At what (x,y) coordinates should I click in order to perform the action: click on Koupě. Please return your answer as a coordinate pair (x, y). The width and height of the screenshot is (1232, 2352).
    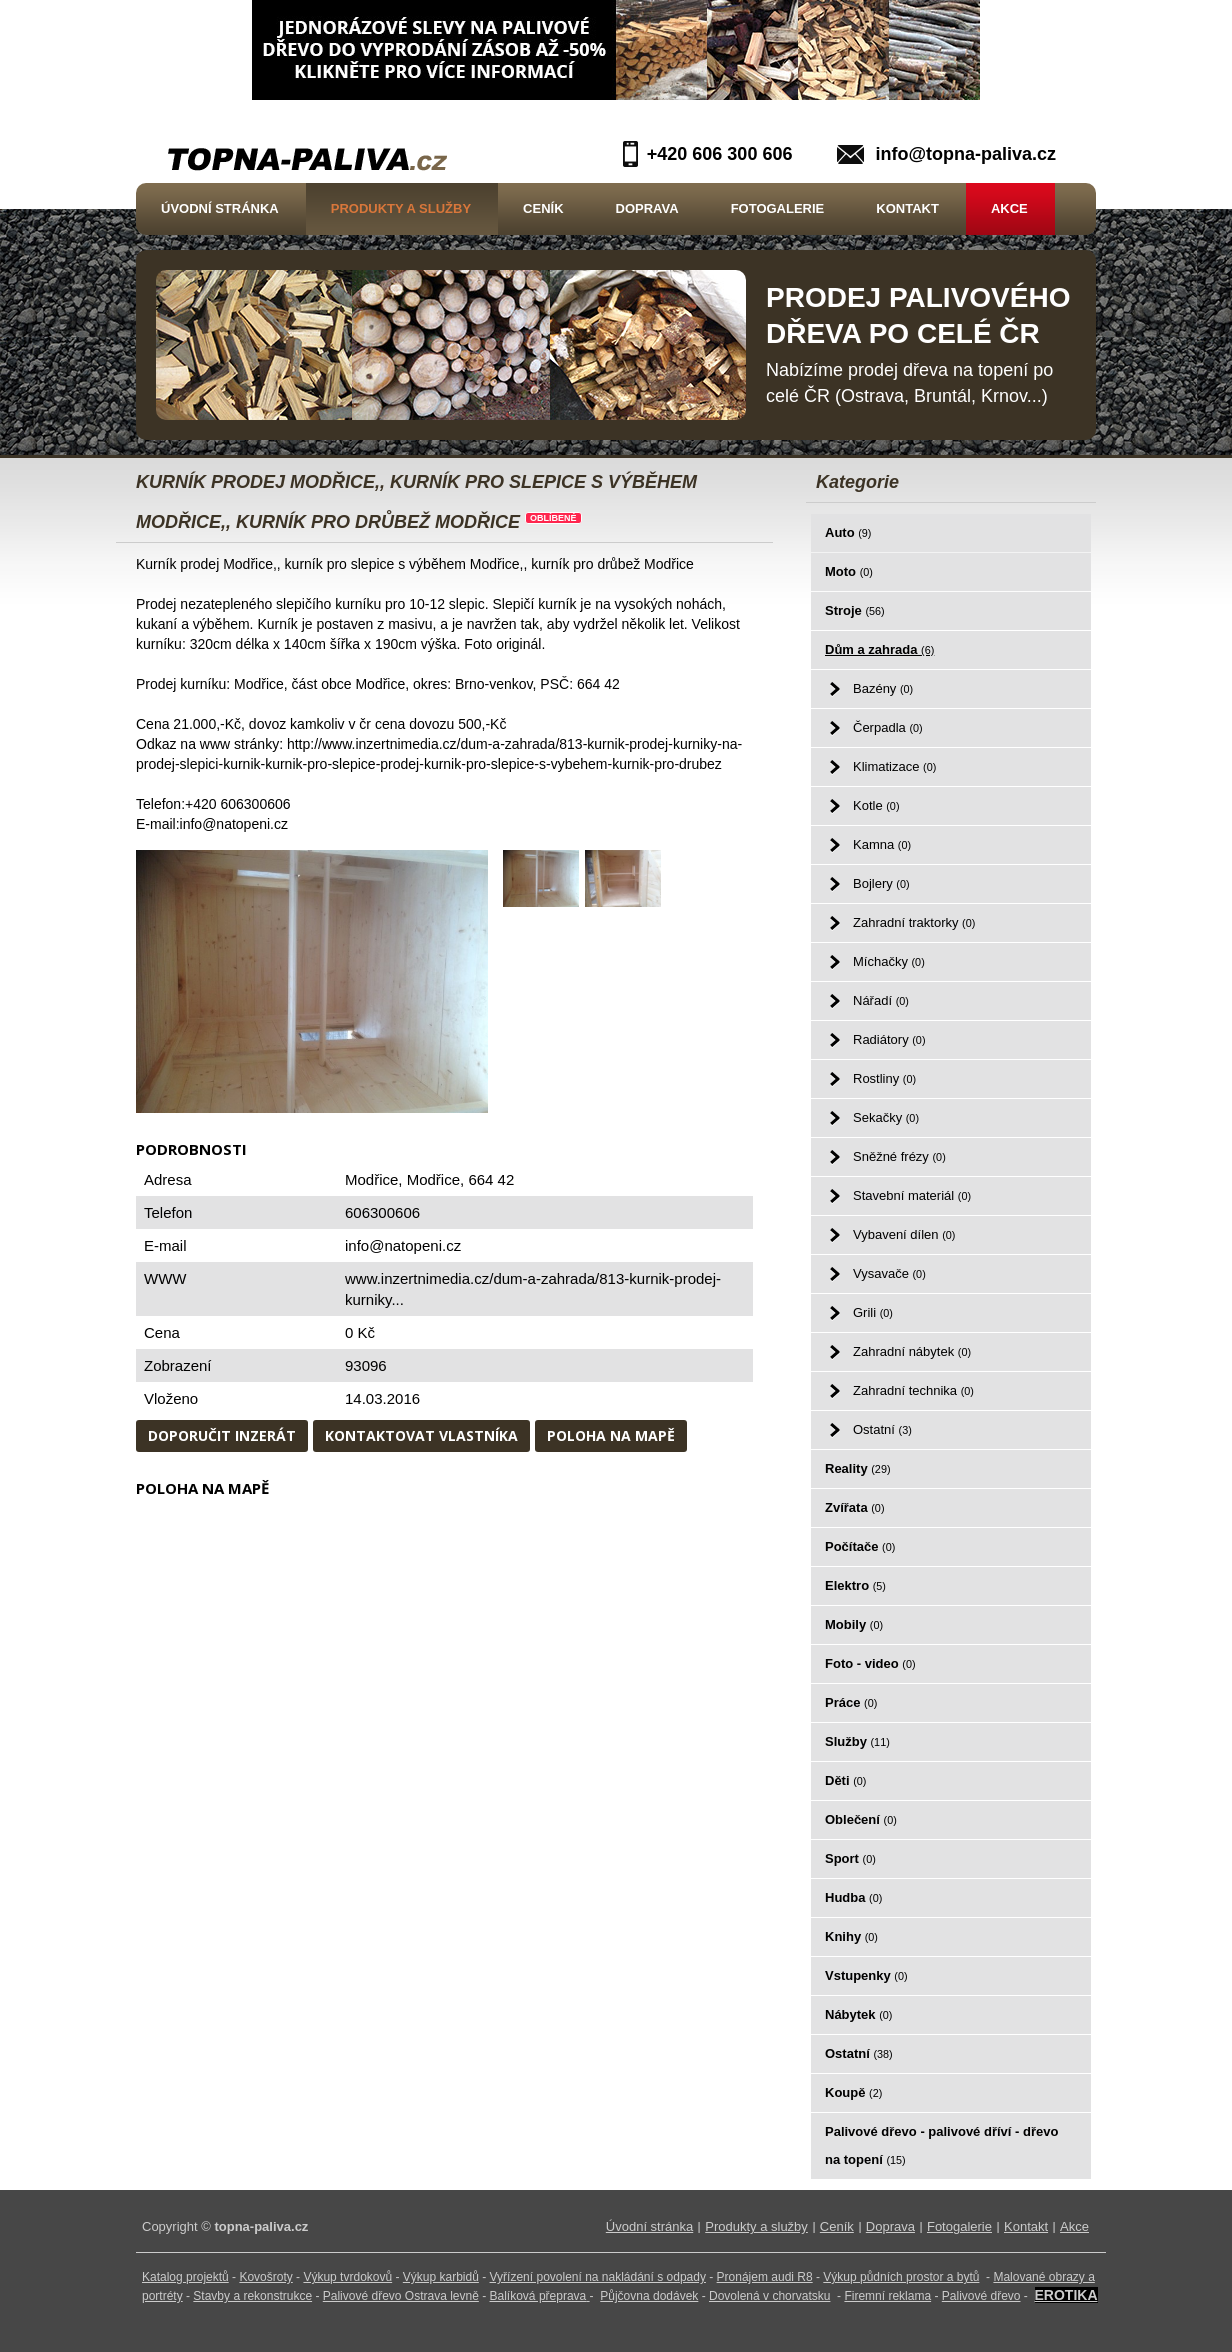
    Looking at the image, I should click on (853, 2092).